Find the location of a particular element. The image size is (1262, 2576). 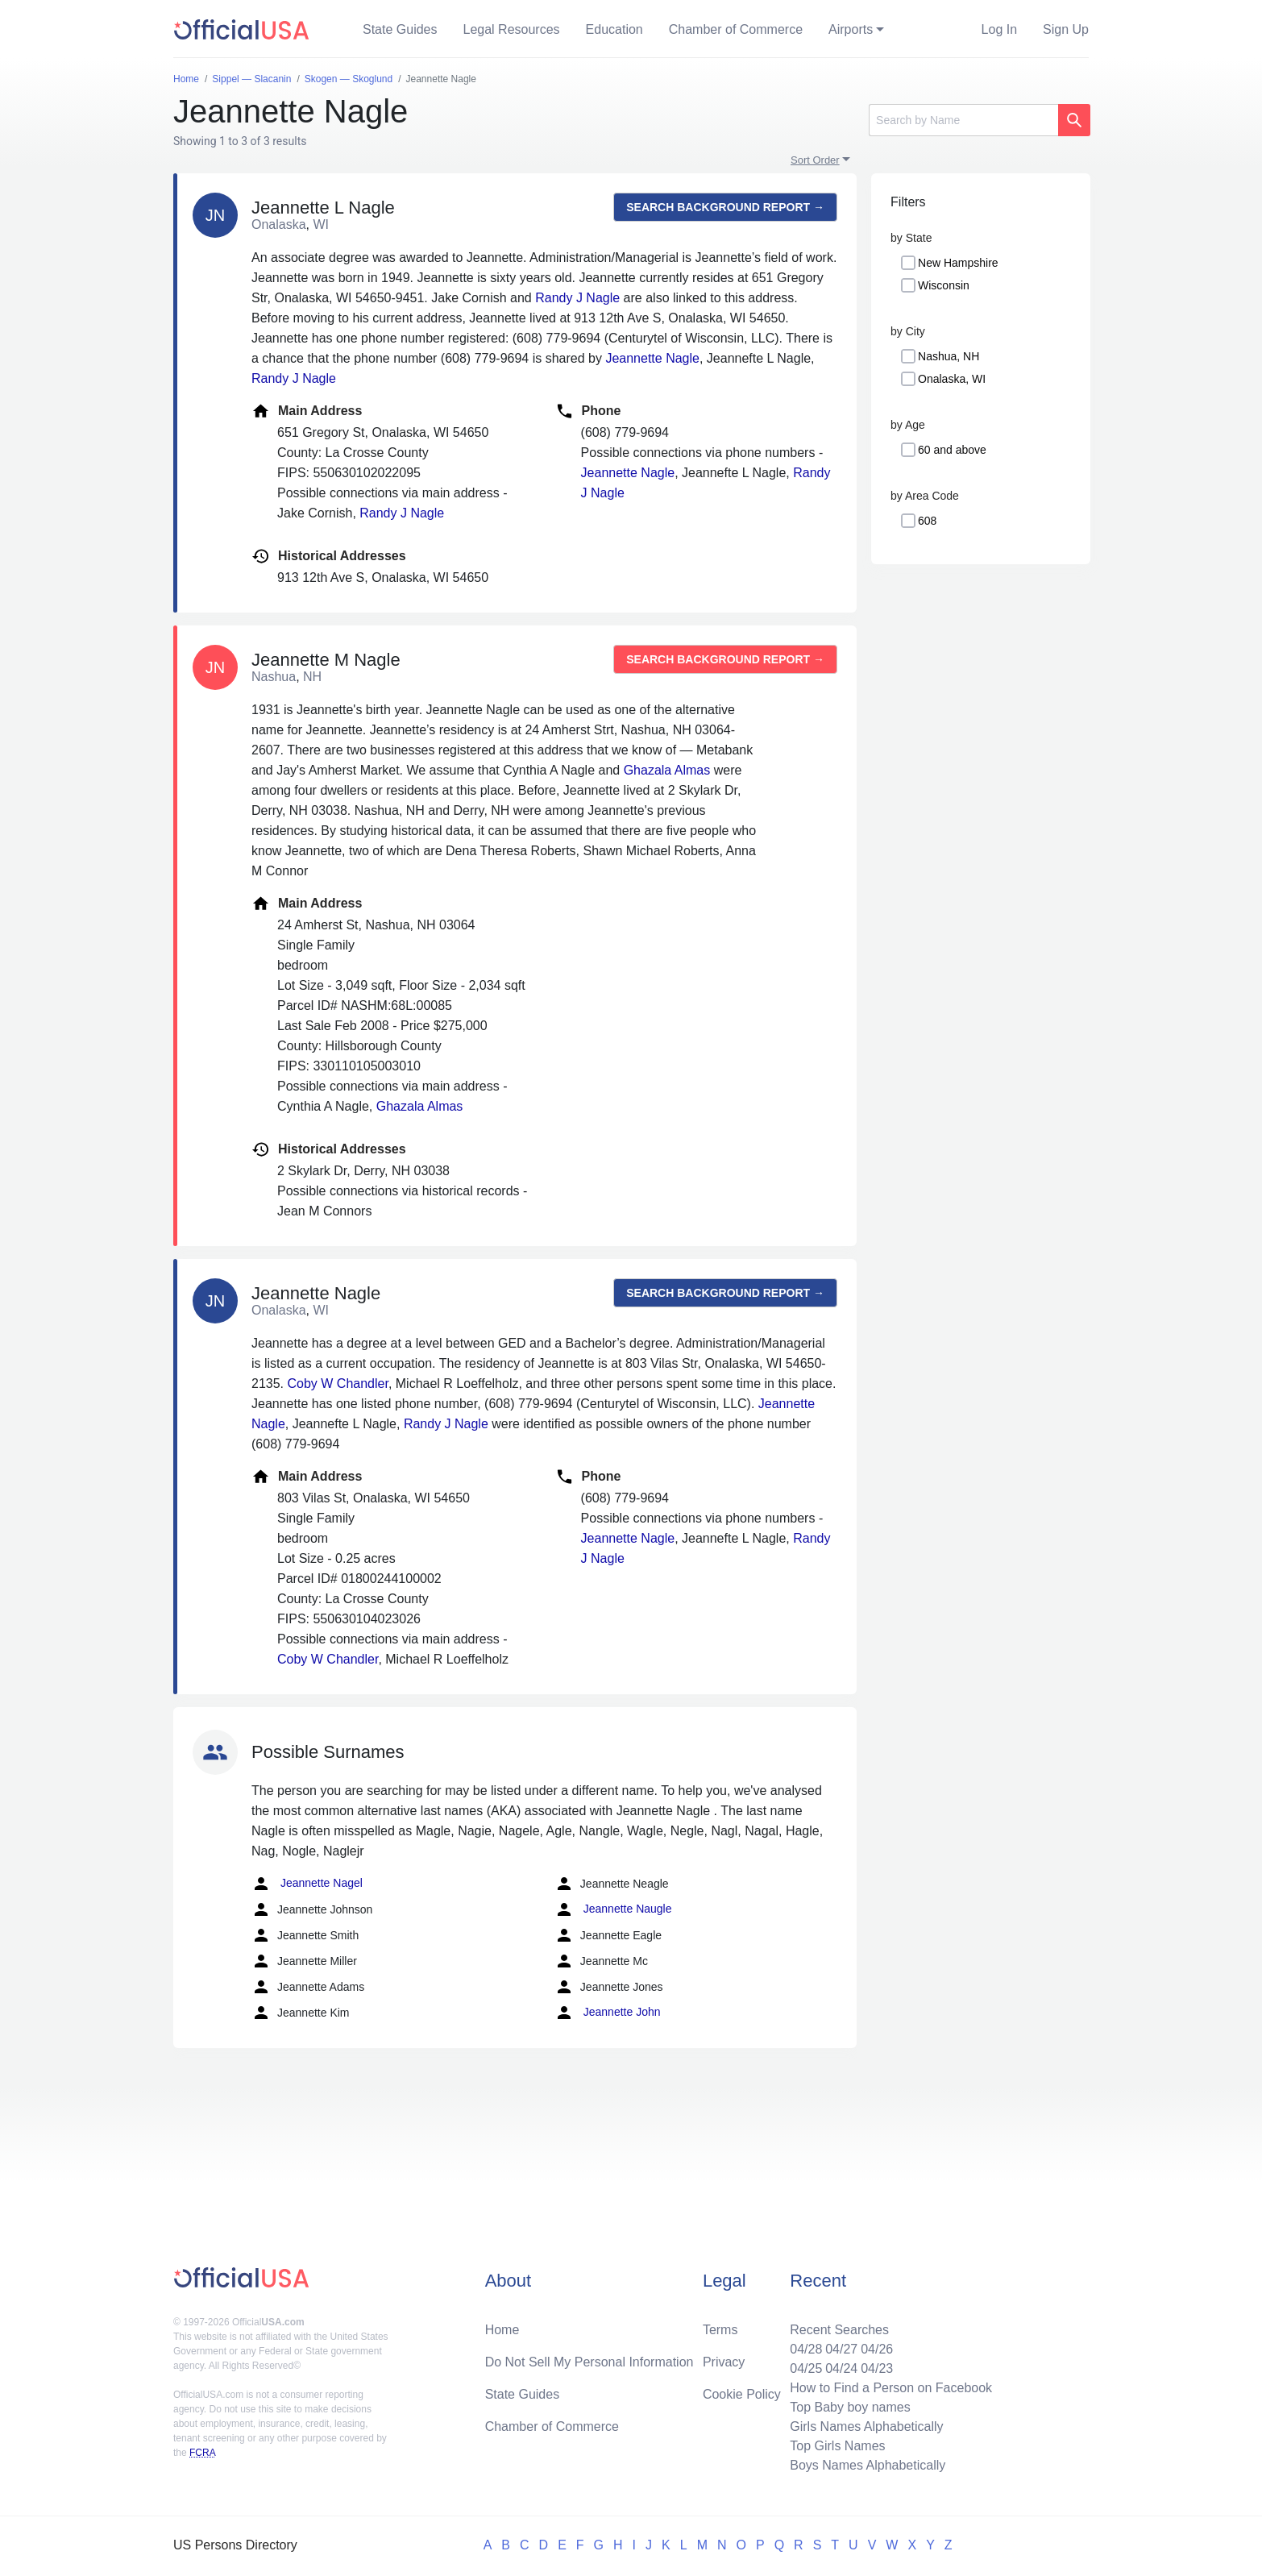

Jeannette John is located at coordinates (607, 2012).